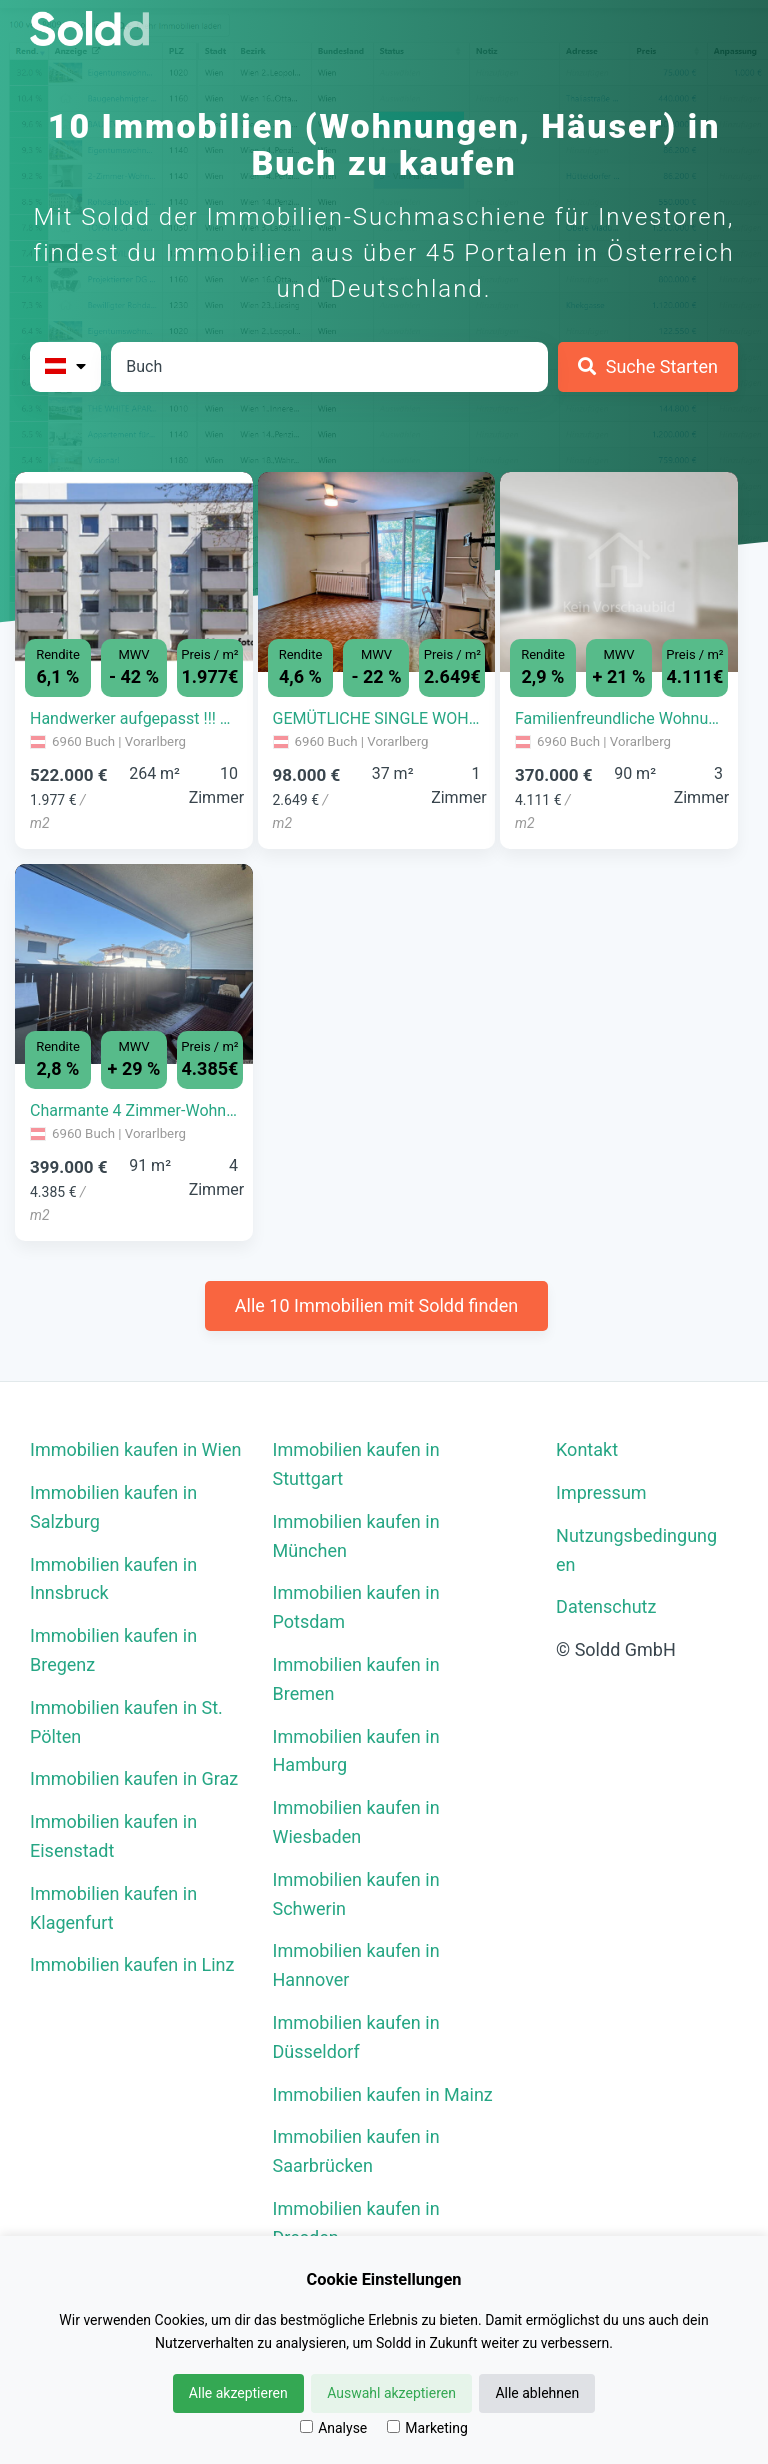 Image resolution: width=768 pixels, height=2464 pixels. Describe the element at coordinates (636, 1550) in the screenshot. I see `Nutzungsbedingungen` at that location.